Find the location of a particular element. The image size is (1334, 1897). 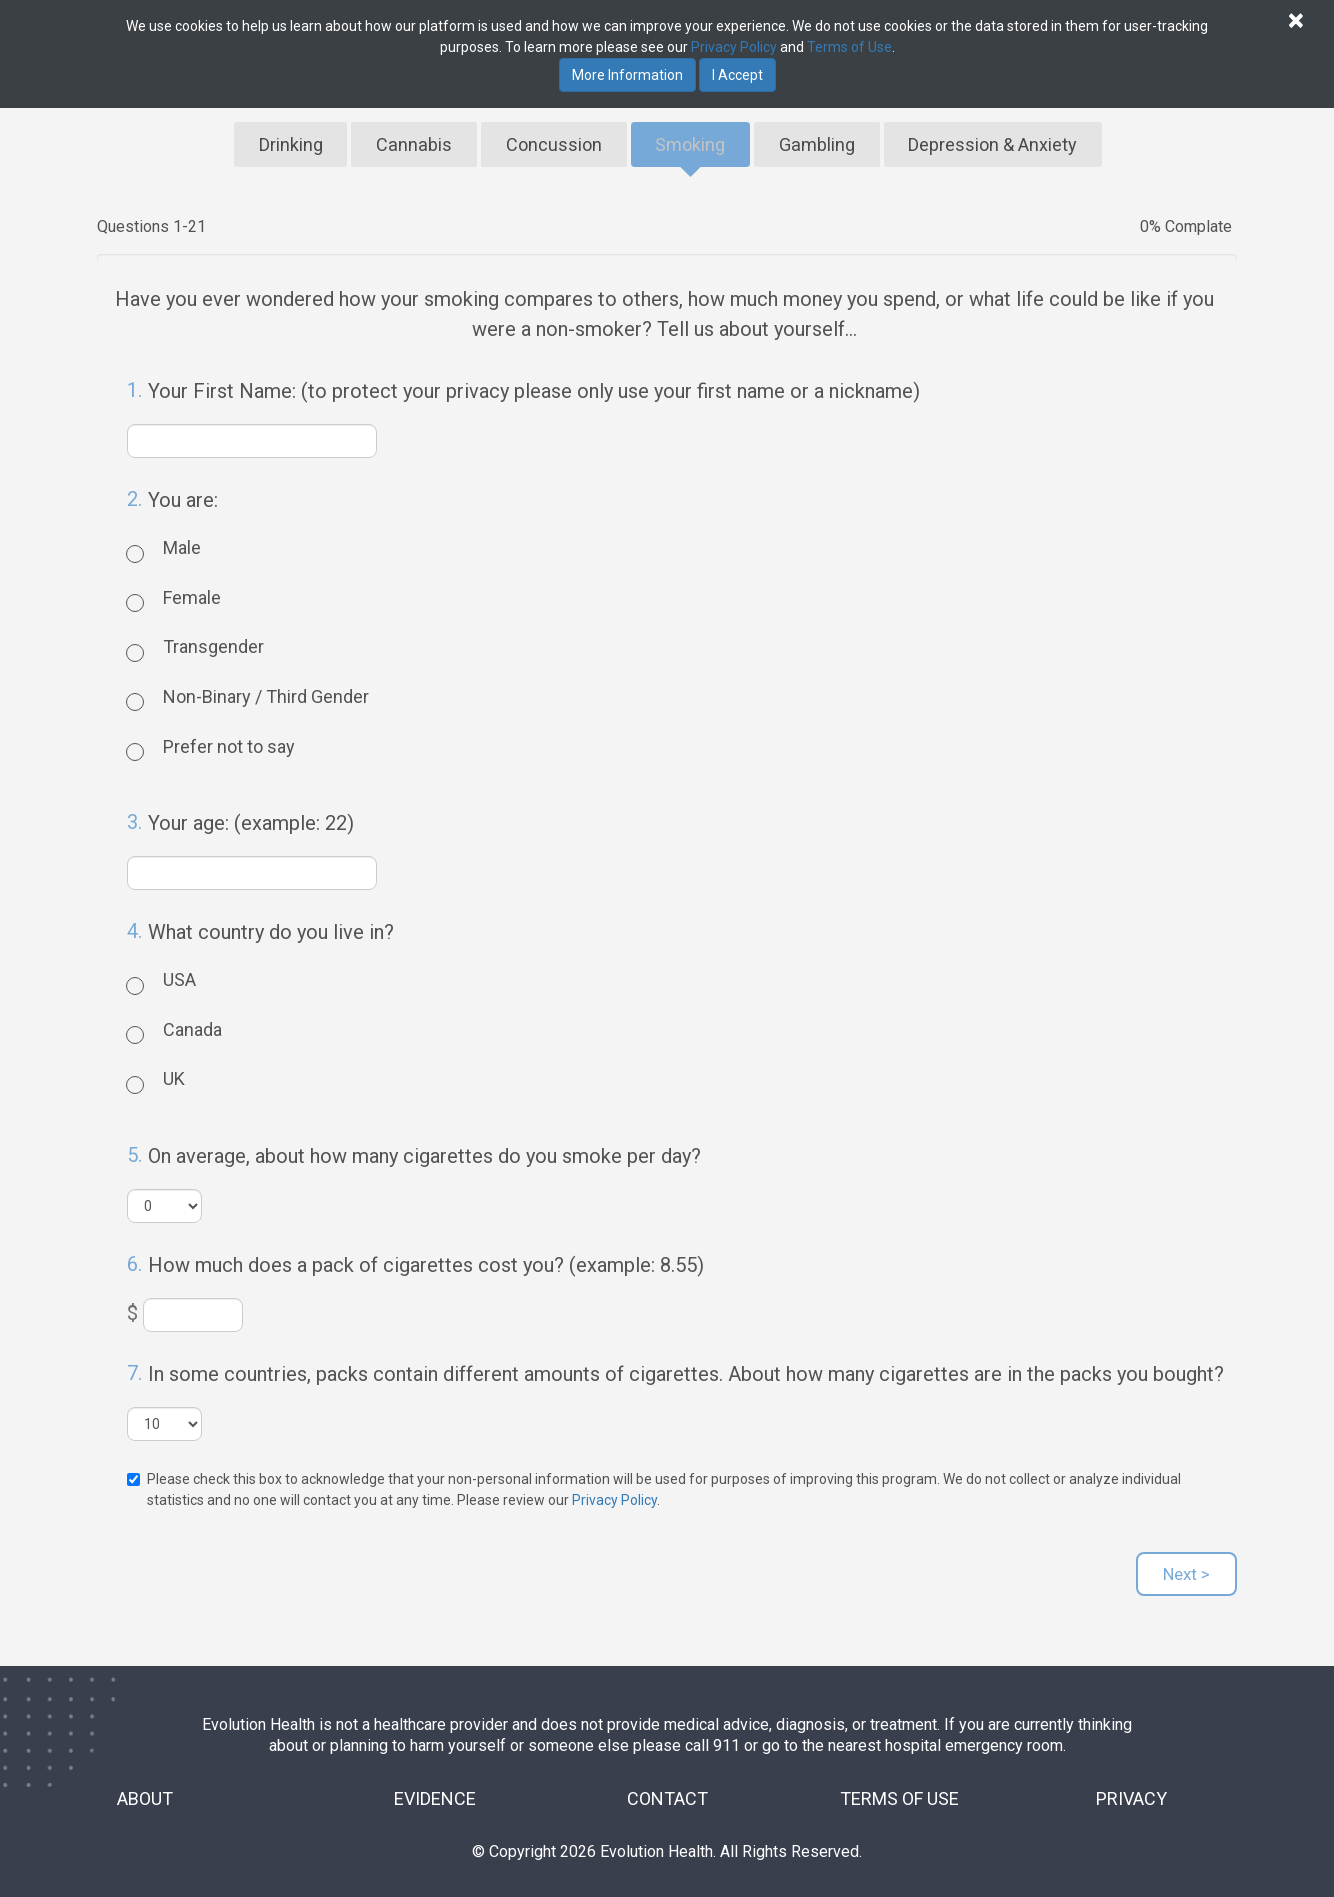

Privacy Policy is located at coordinates (614, 1491).